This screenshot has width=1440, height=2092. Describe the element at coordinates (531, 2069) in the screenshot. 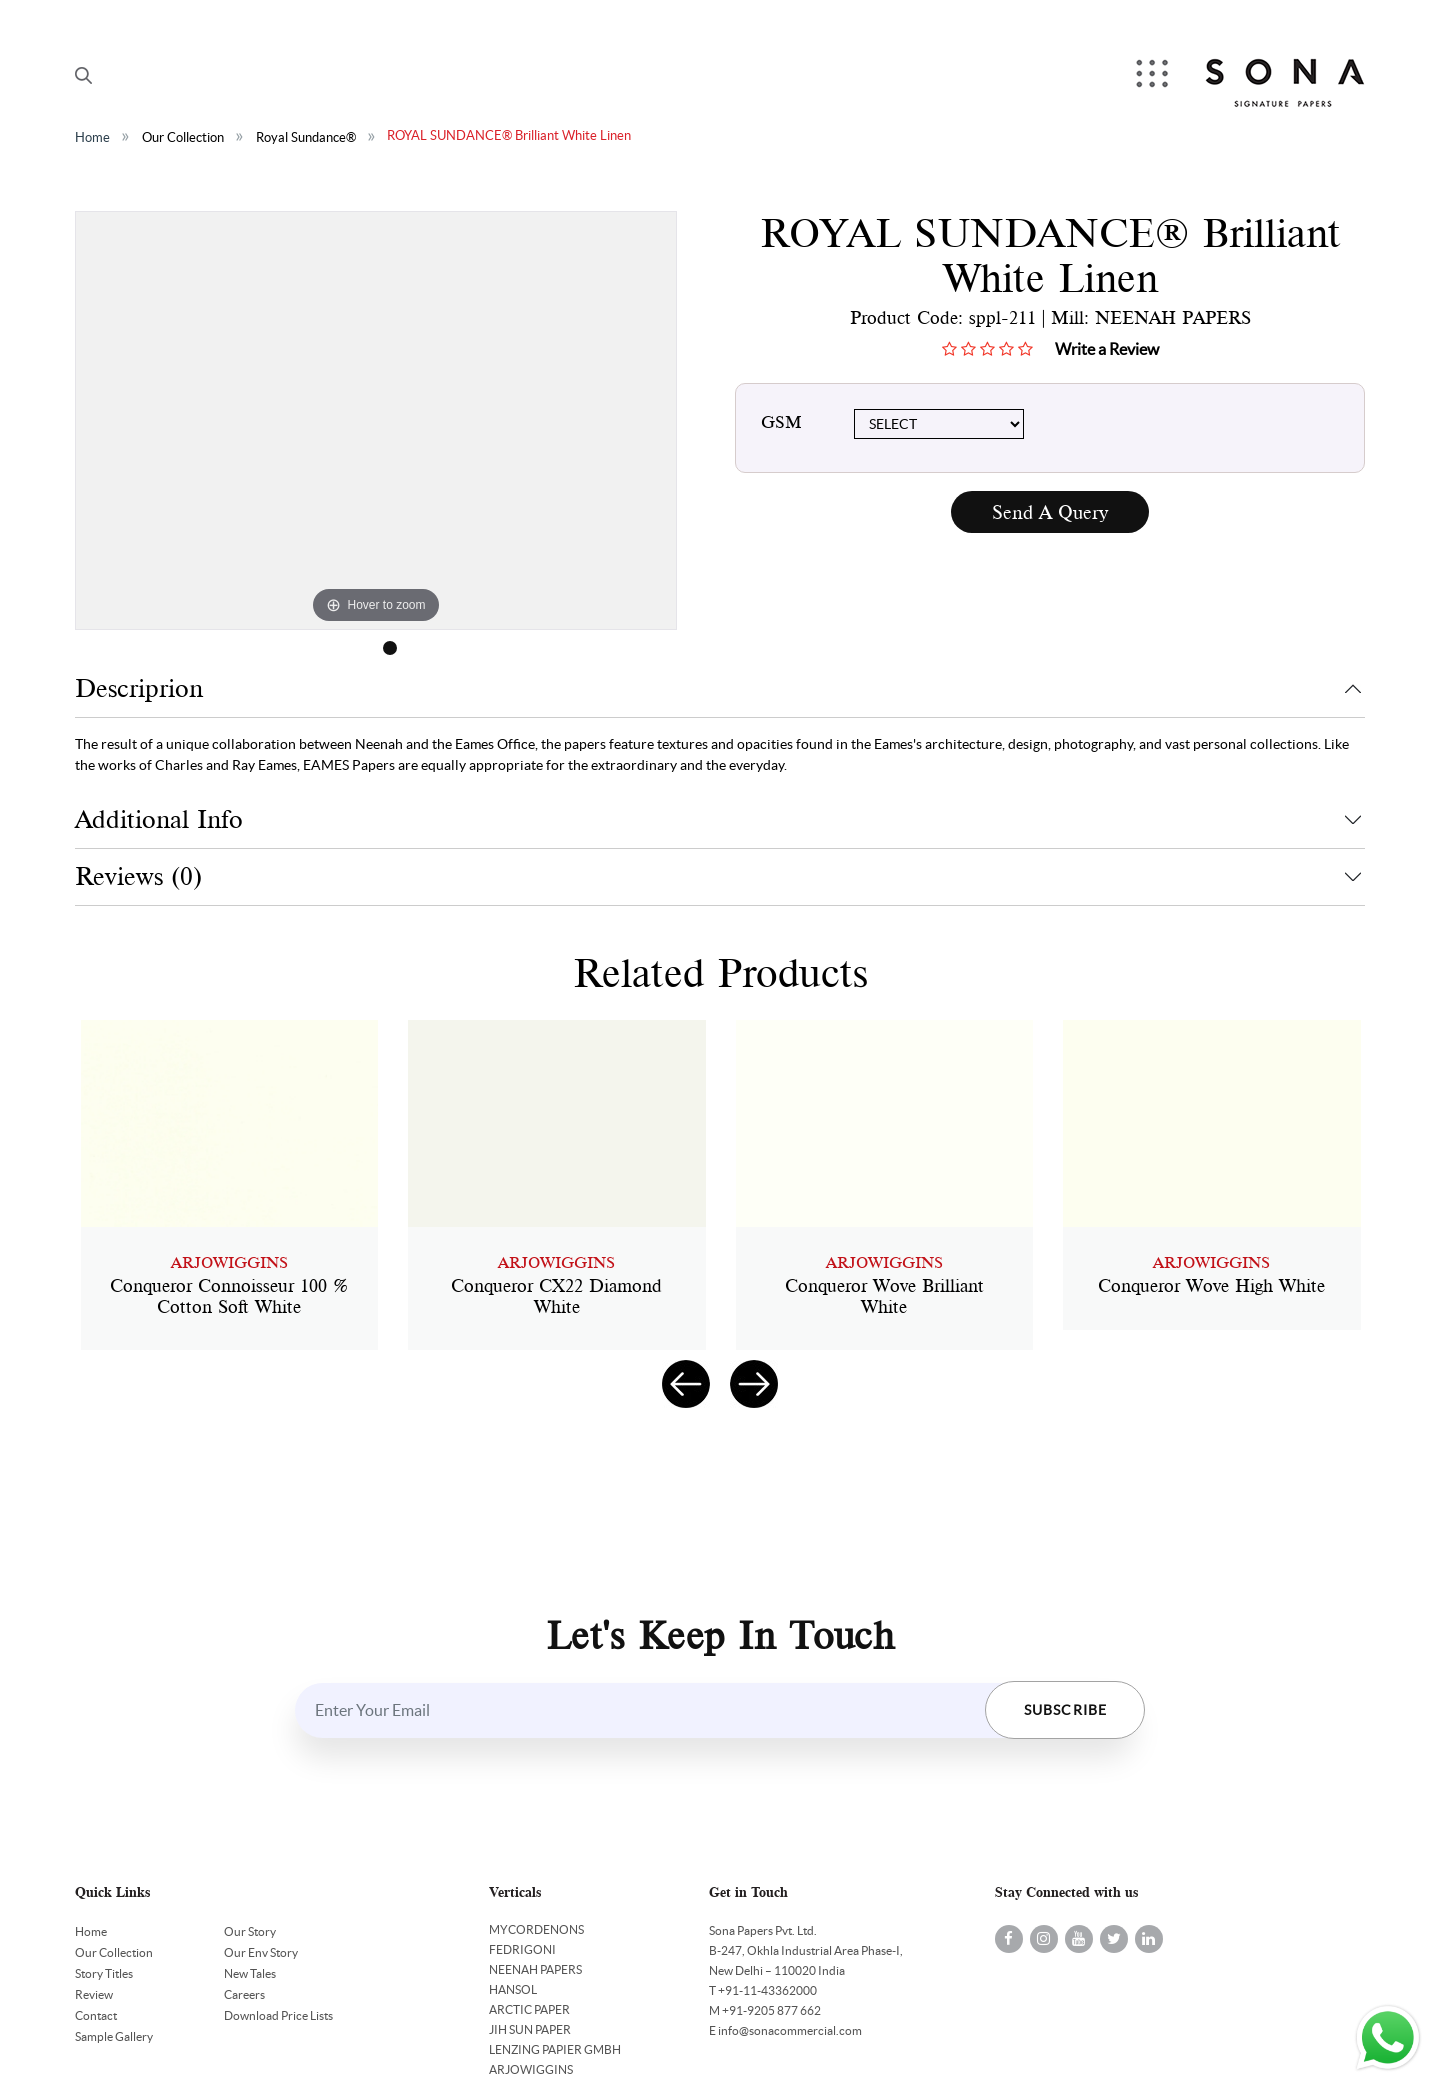

I see `ARJOWIGGINS` at that location.